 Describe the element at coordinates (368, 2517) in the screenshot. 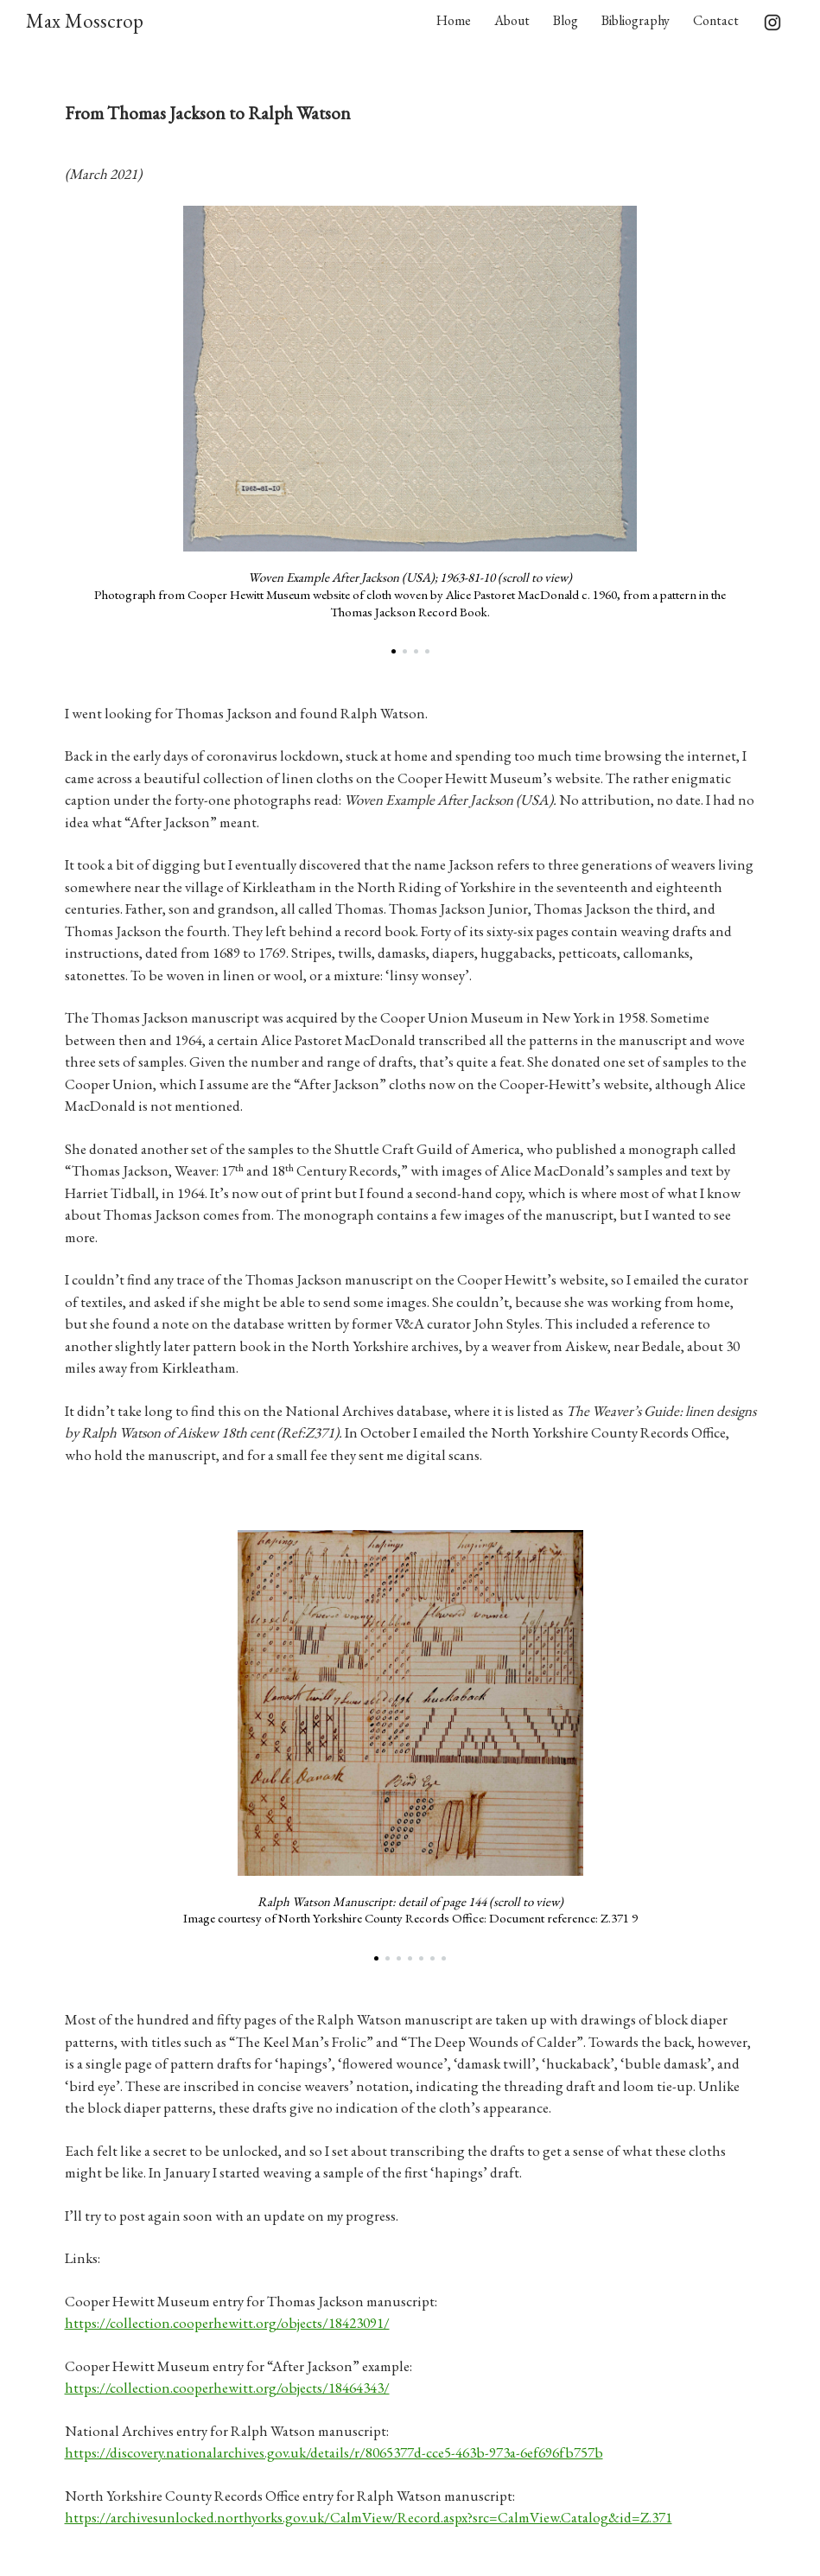

I see `https://archivesunlocked.northyorks.gov.uk/CalmView/Record.aspx?src=CalmView.Catalog&id=Z.371` at that location.